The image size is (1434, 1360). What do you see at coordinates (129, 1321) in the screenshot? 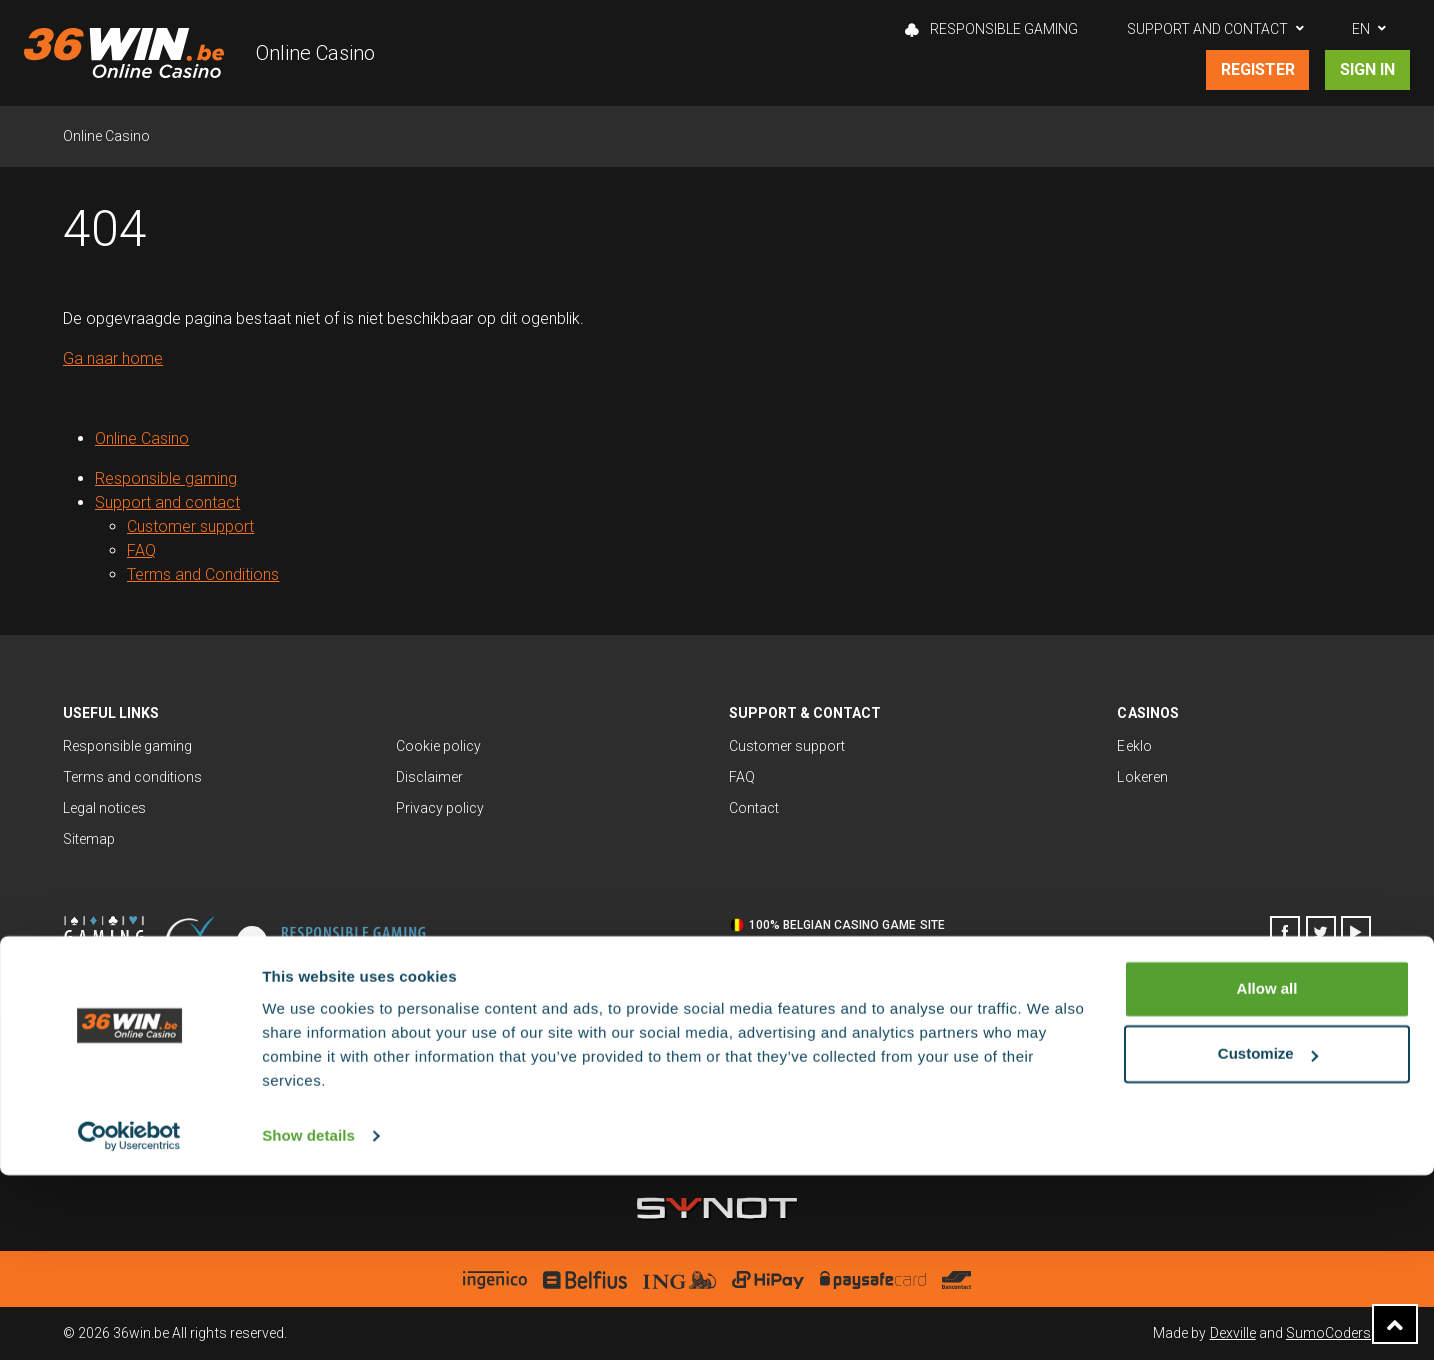
I see `[Cookiebot by Usercentrics - opens in a new window]` at bounding box center [129, 1321].